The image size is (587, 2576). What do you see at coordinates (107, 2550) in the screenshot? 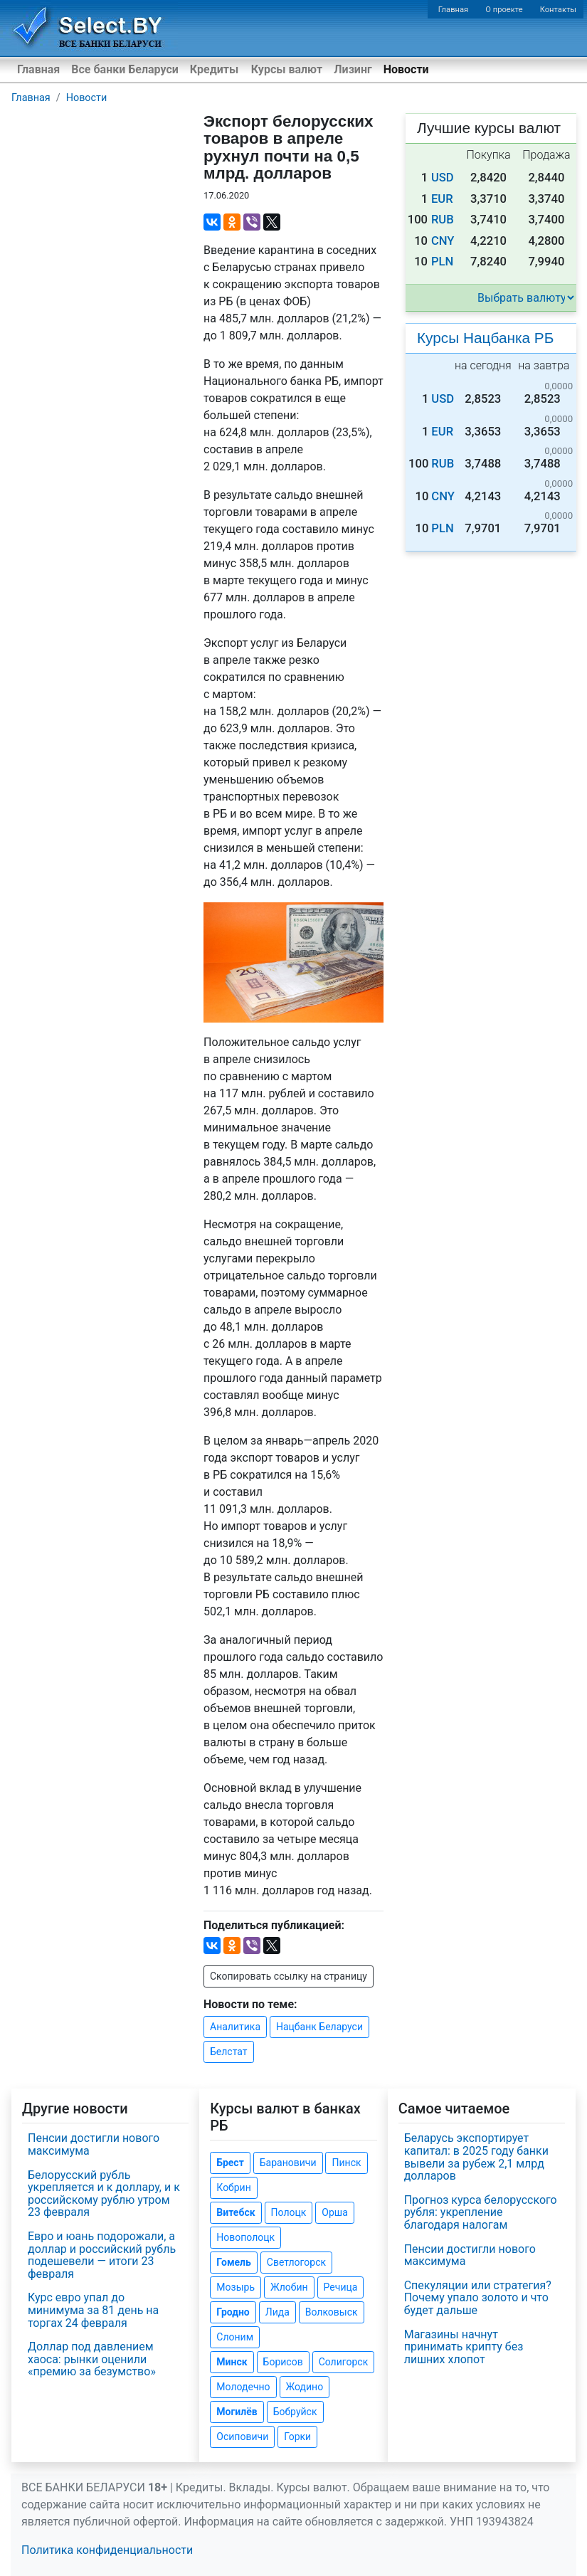
I see `Политика конфиденциальности` at bounding box center [107, 2550].